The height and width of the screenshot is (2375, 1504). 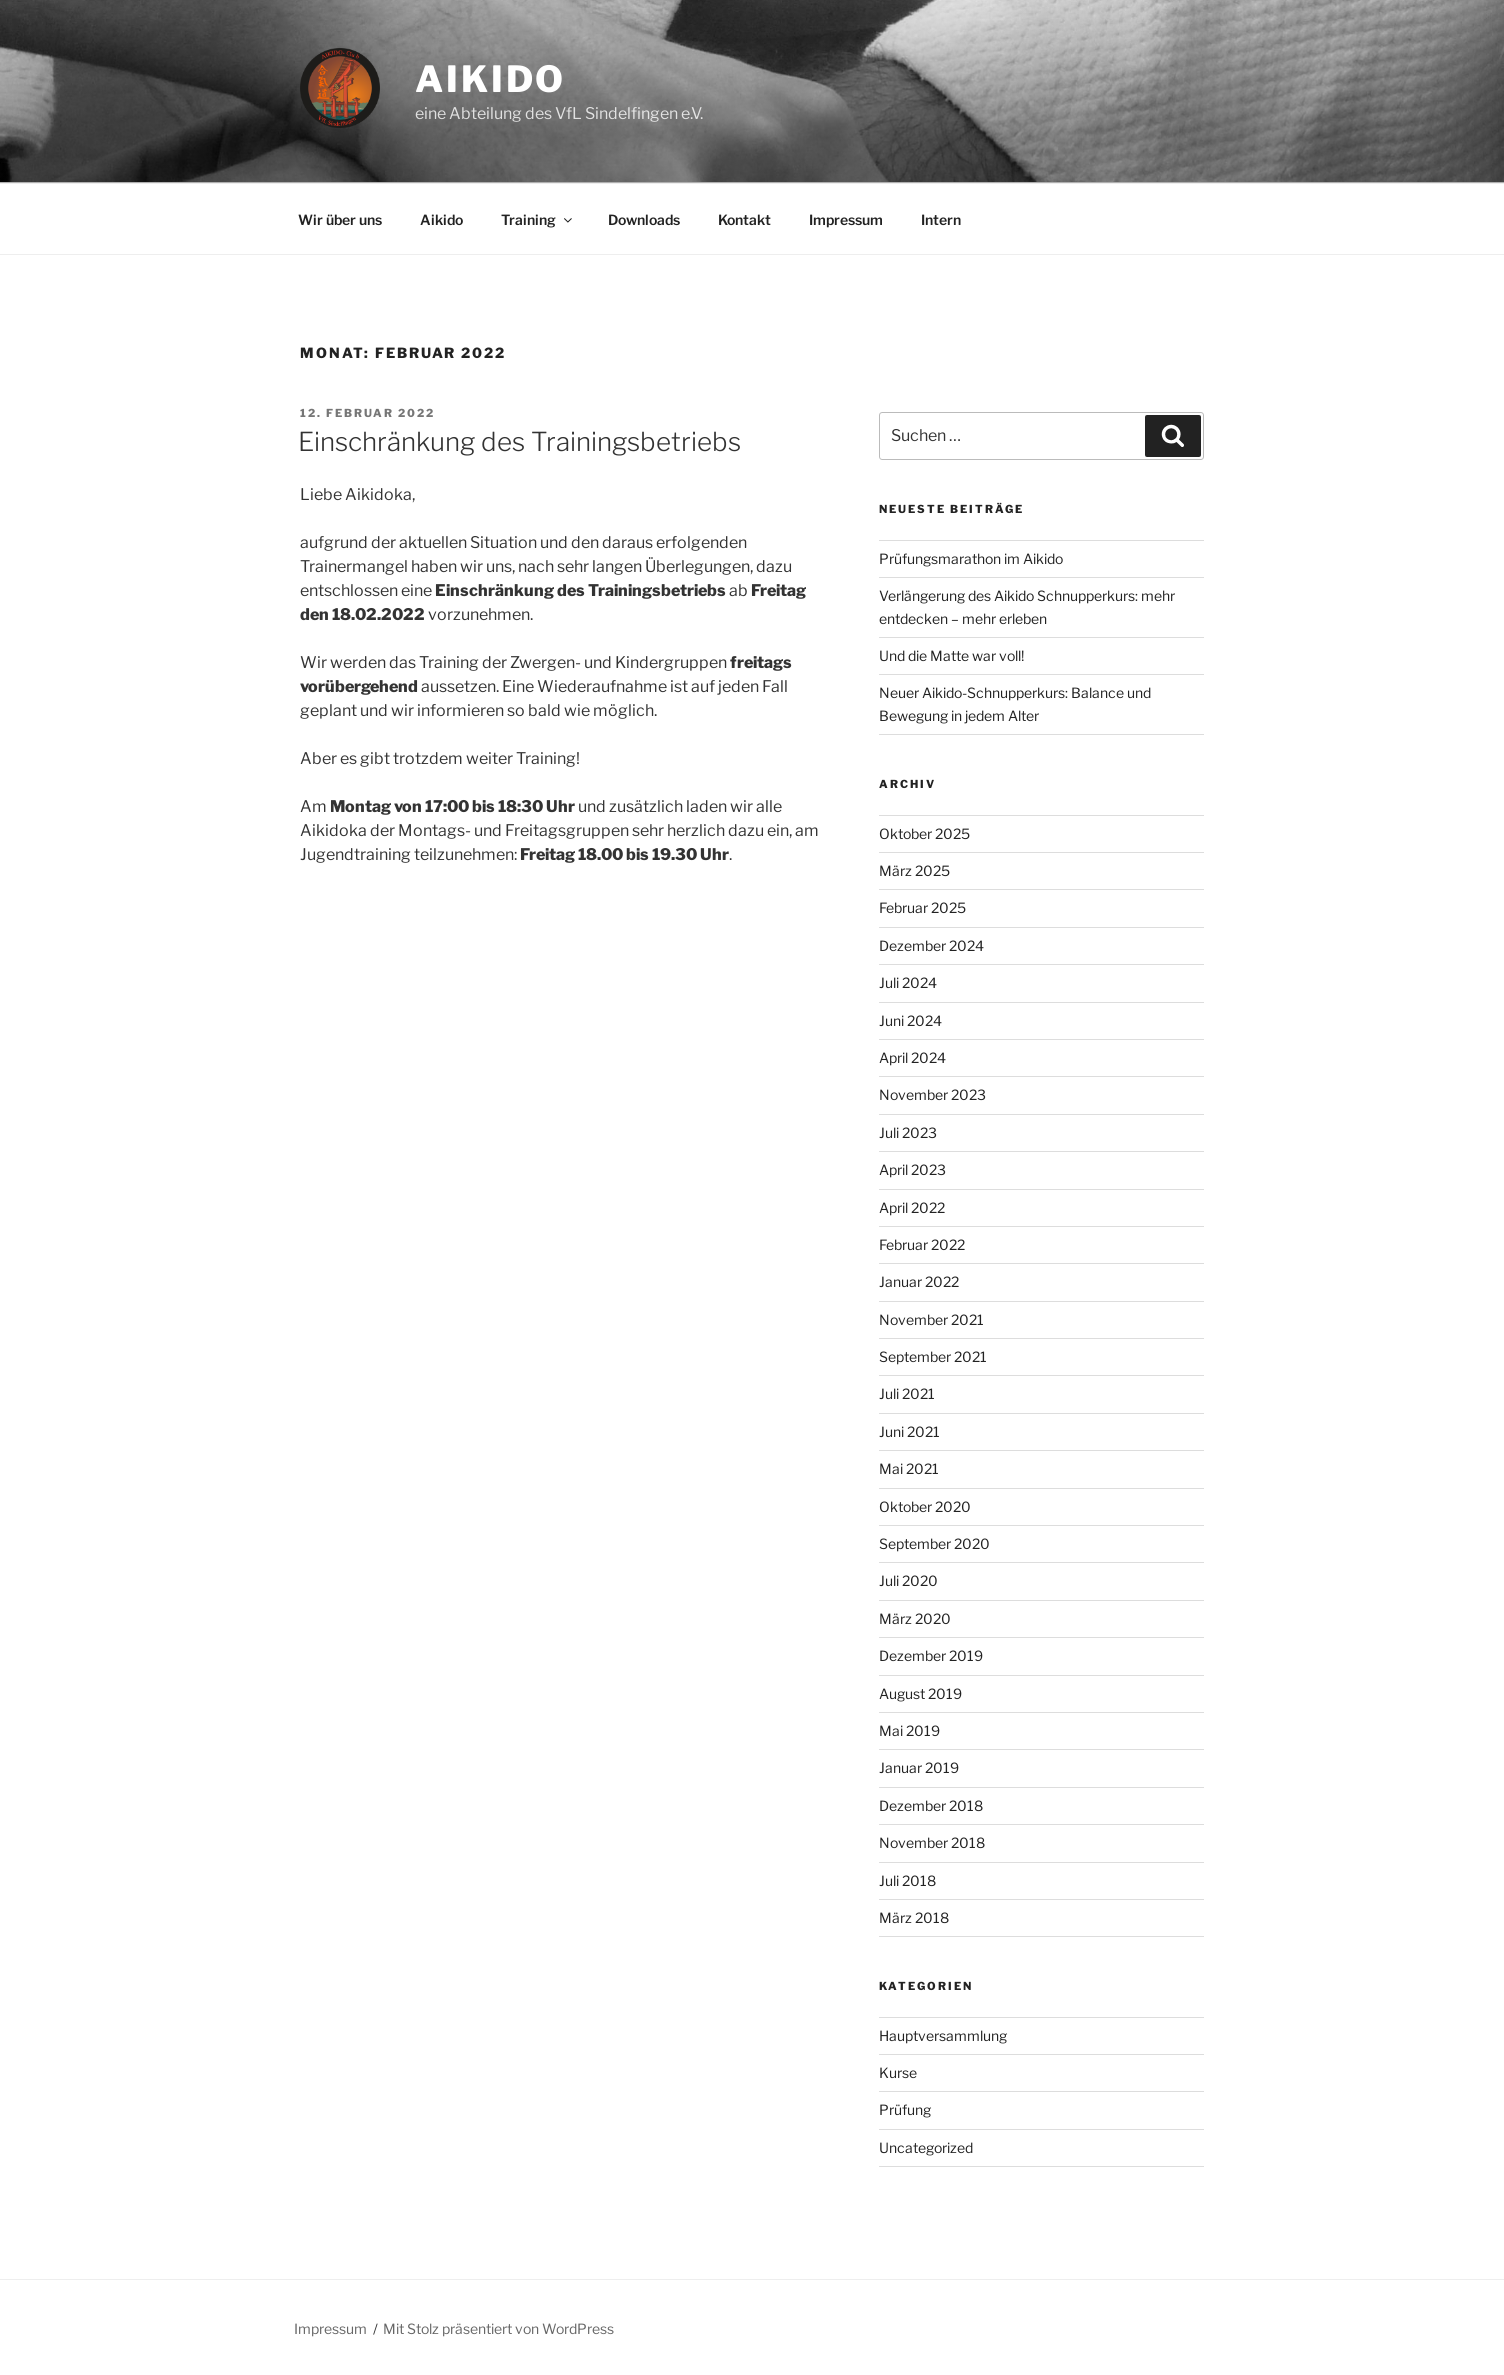 What do you see at coordinates (924, 833) in the screenshot?
I see `Oktober 2025` at bounding box center [924, 833].